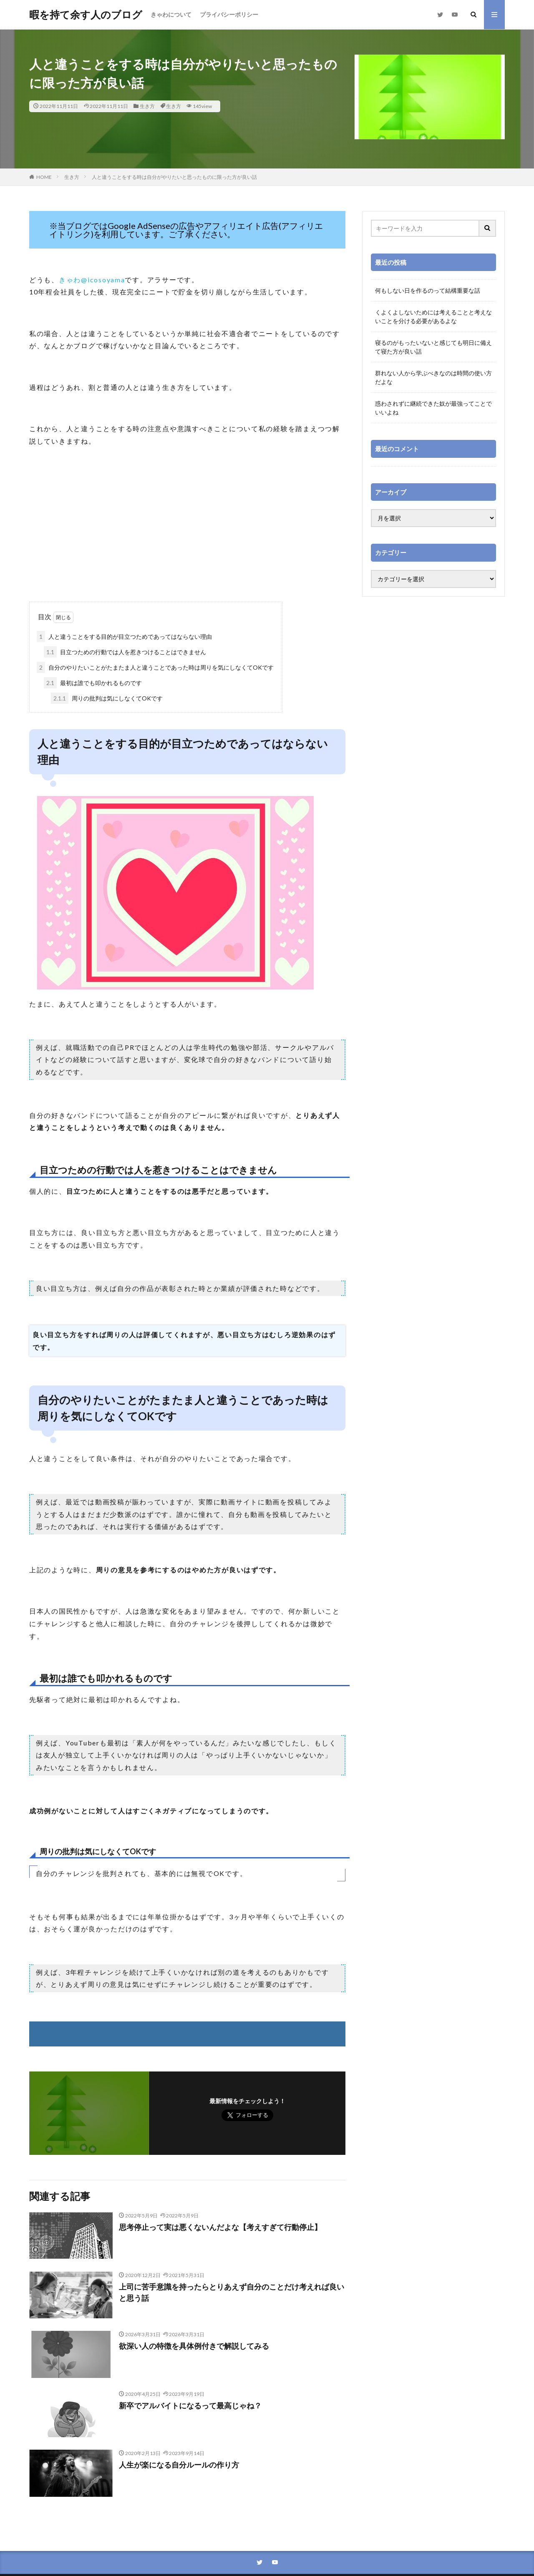  I want to click on くよくよしないためには考えることと考えないことを分ける必要があるよな, so click(433, 316).